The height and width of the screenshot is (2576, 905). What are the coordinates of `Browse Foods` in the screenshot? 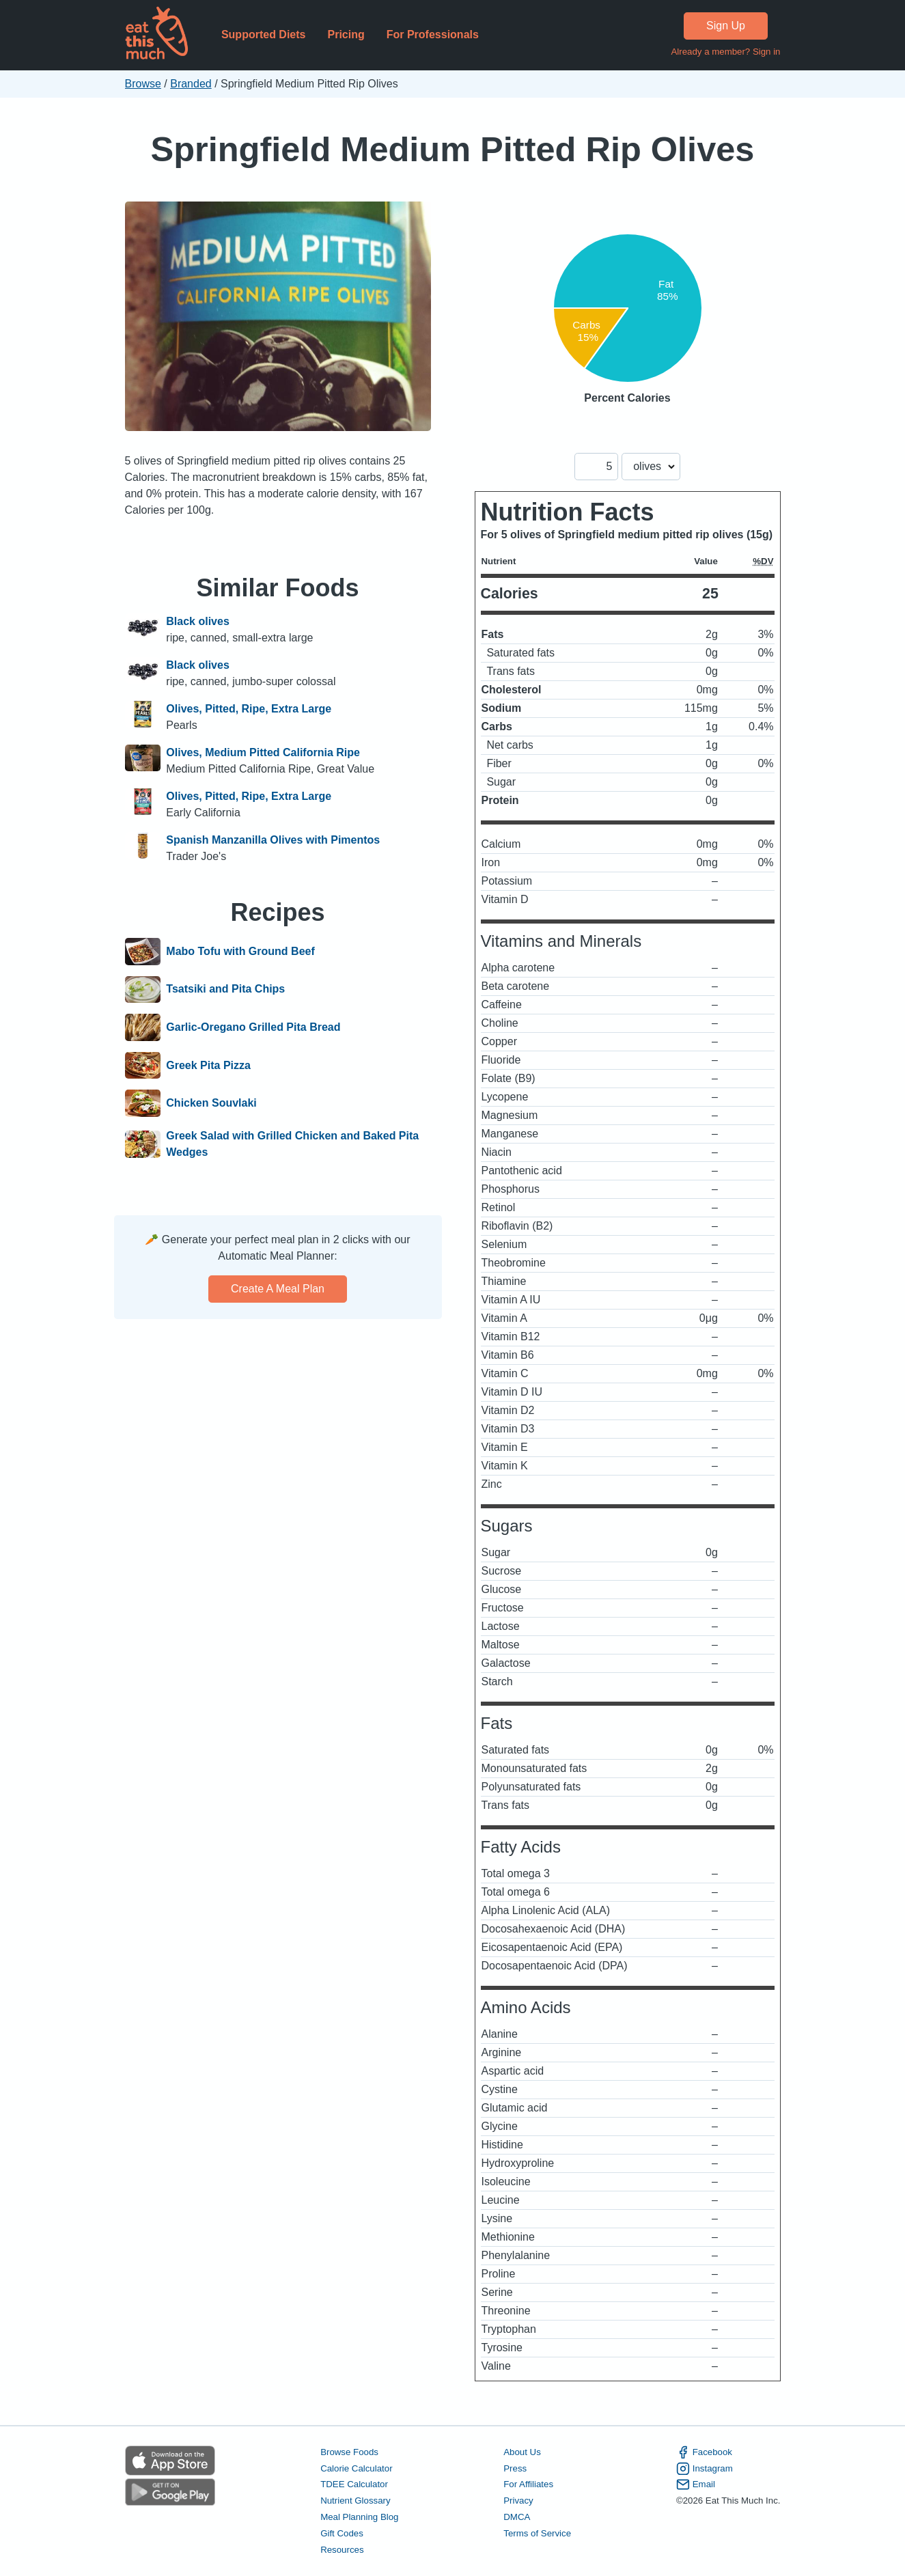 It's located at (349, 2452).